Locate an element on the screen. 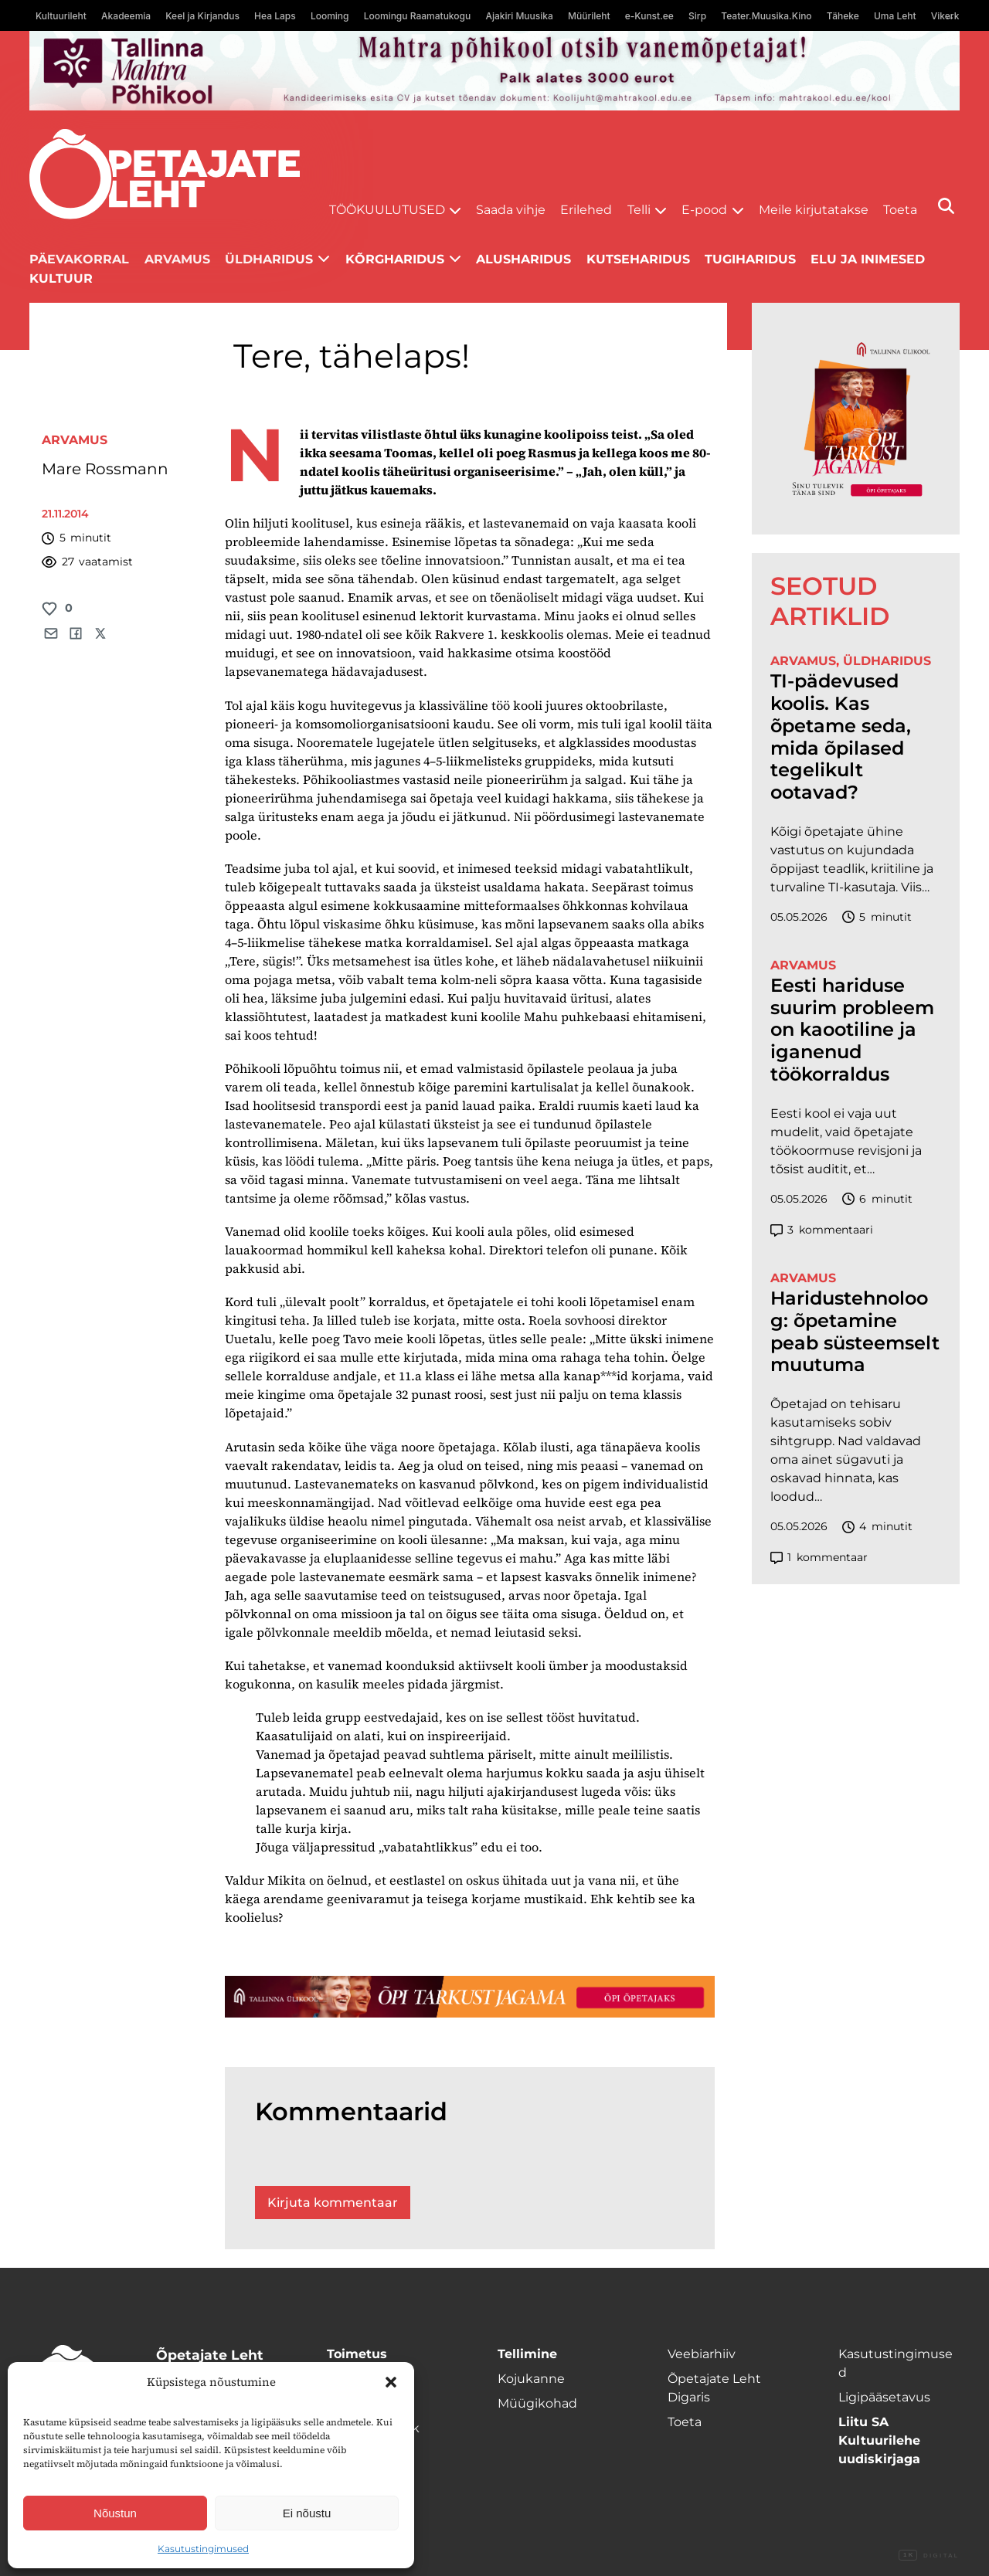 The width and height of the screenshot is (989, 2576). Ligipääsetavus is located at coordinates (884, 2397).